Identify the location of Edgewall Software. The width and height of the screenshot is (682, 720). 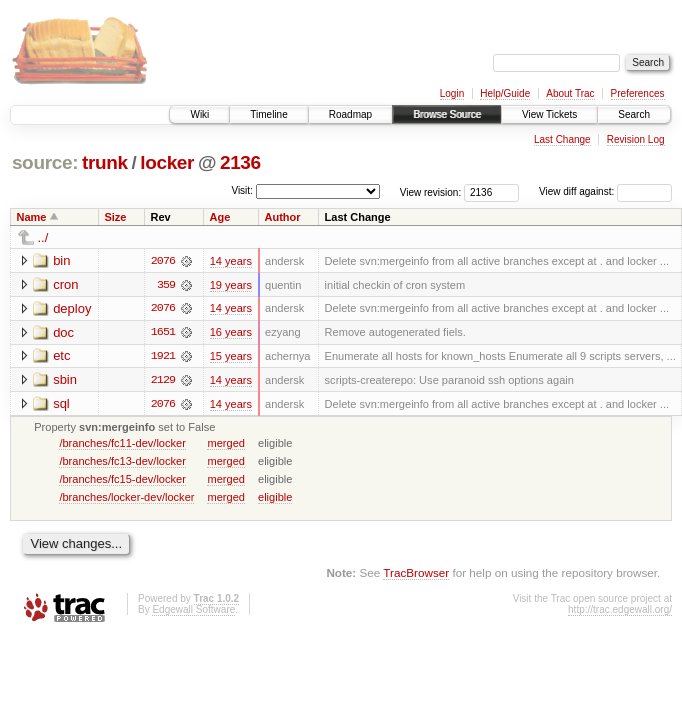
(193, 611).